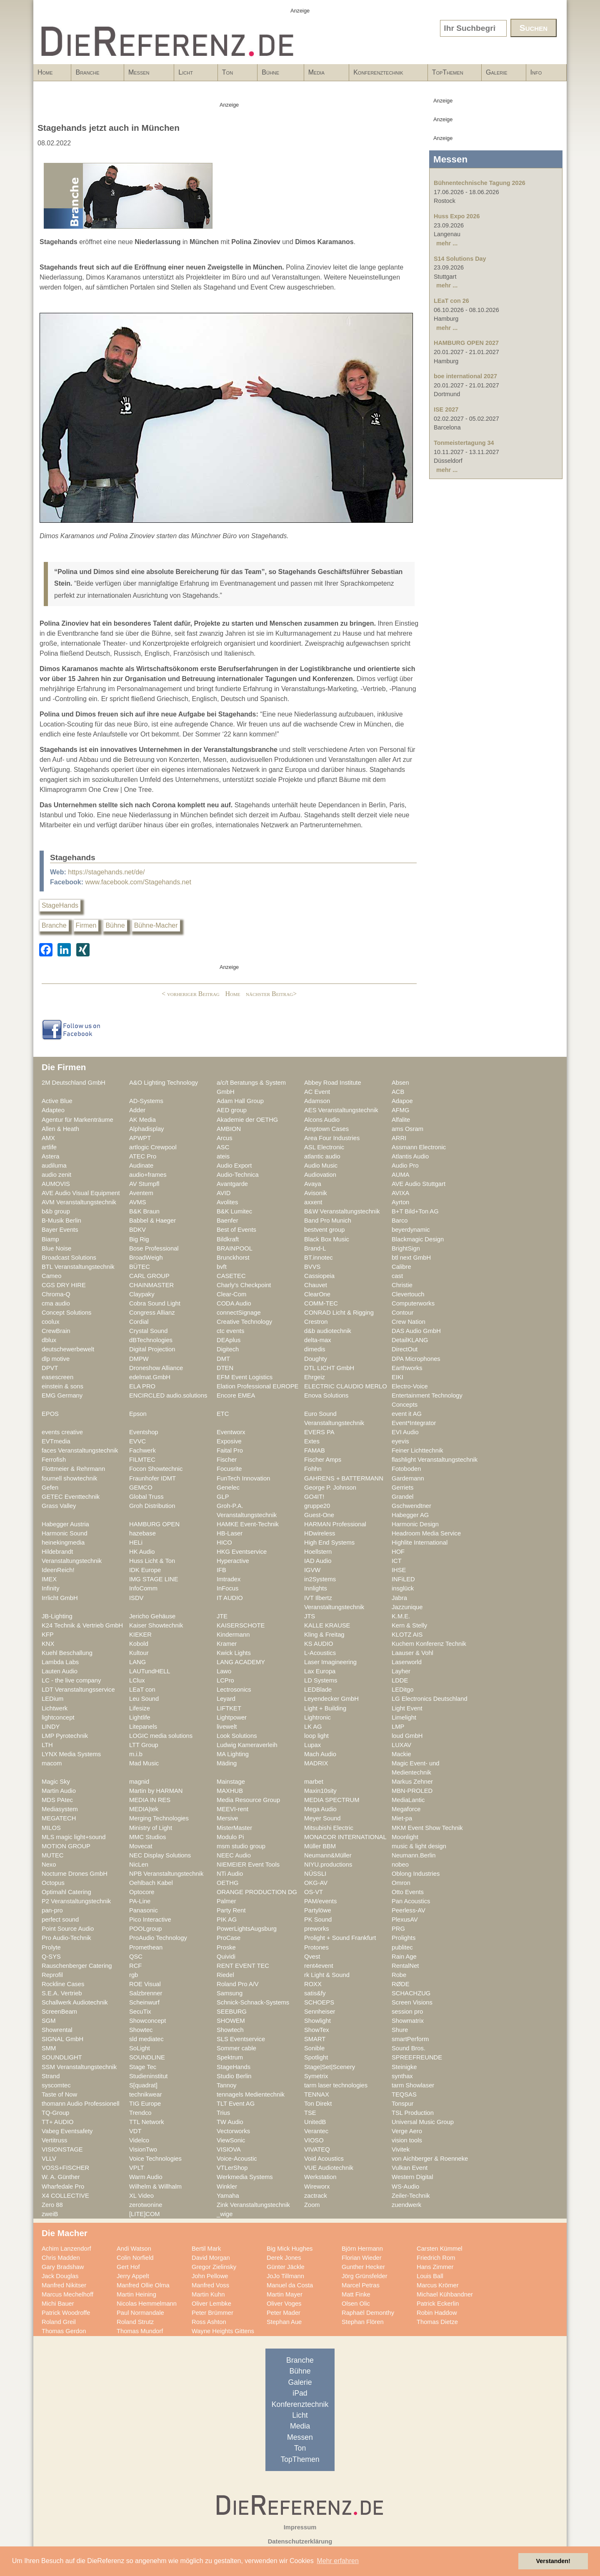 The height and width of the screenshot is (2576, 600). I want to click on Patrick Eckerlin, so click(438, 2303).